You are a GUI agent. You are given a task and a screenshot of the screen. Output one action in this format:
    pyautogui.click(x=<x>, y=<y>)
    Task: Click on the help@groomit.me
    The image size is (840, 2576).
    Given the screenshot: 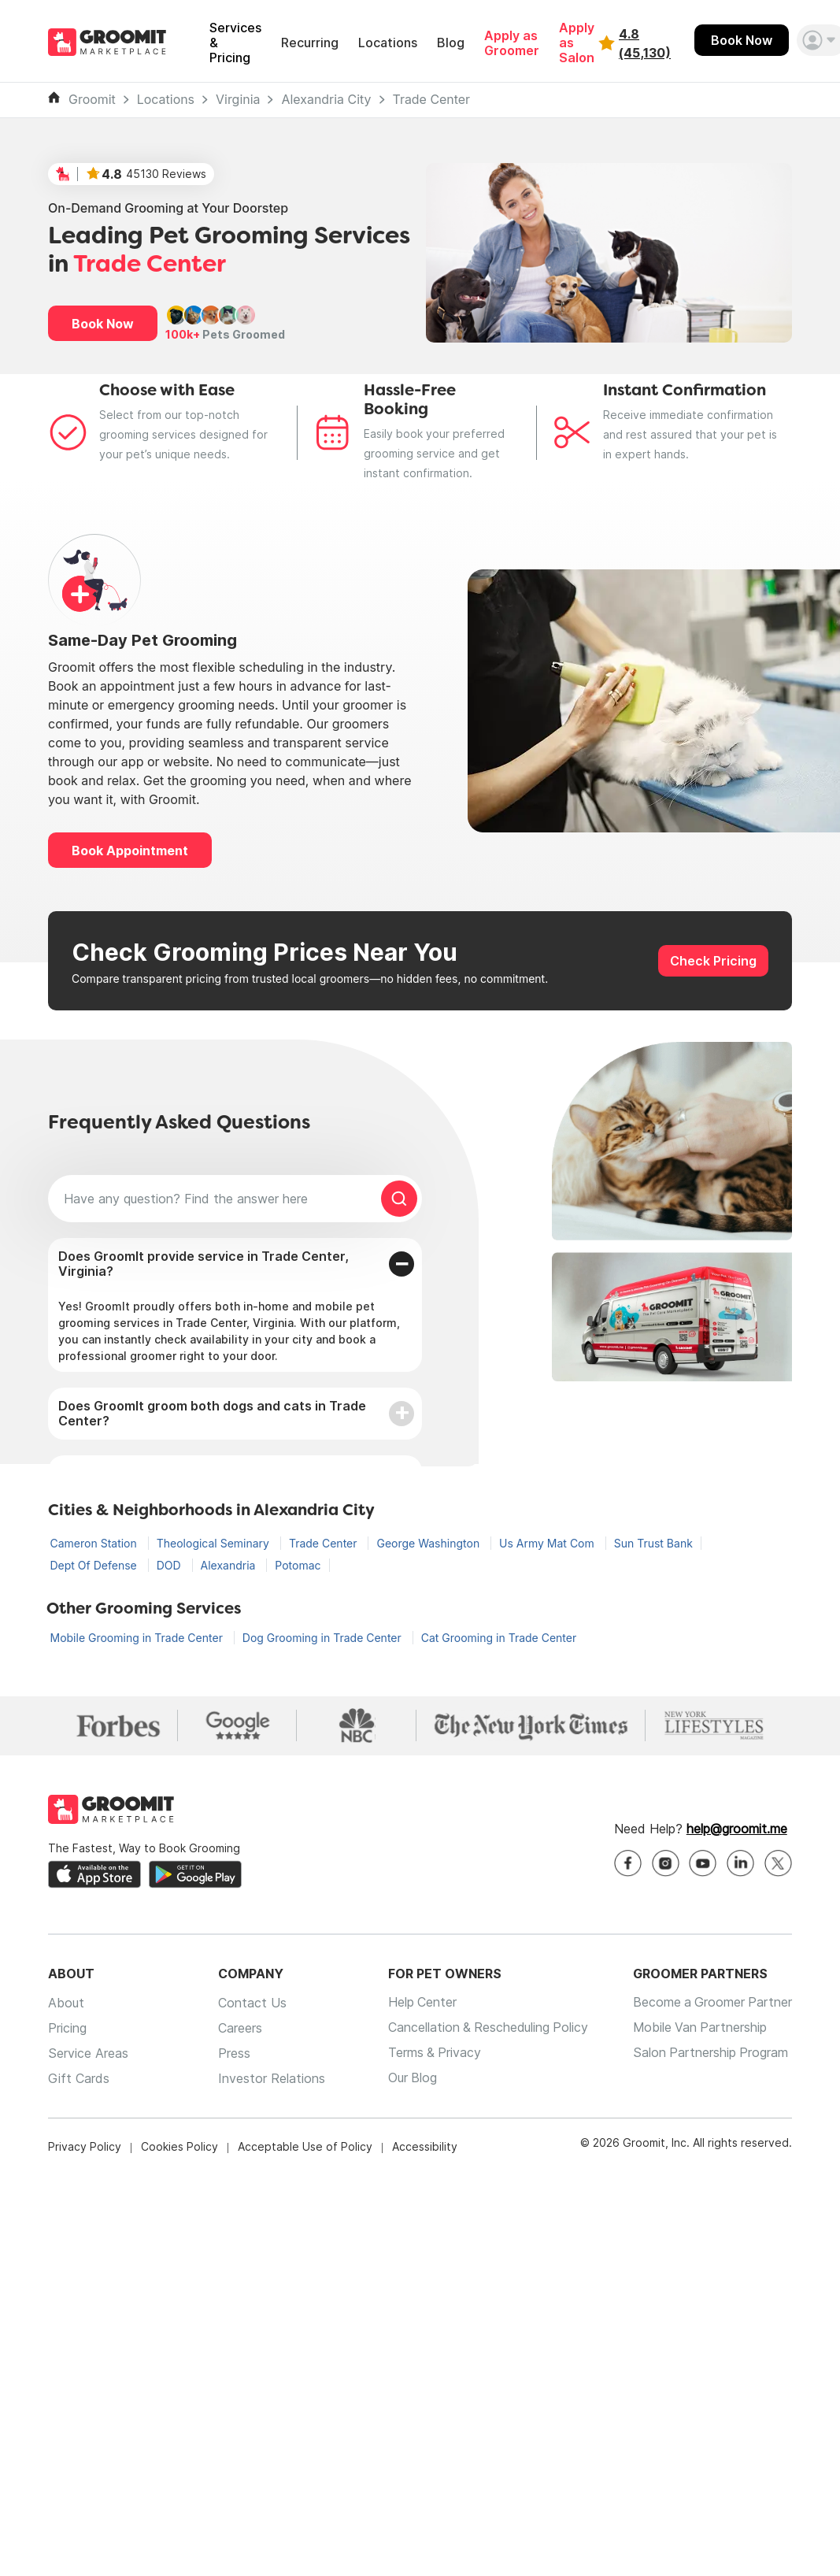 What is the action you would take?
    pyautogui.click(x=736, y=1829)
    